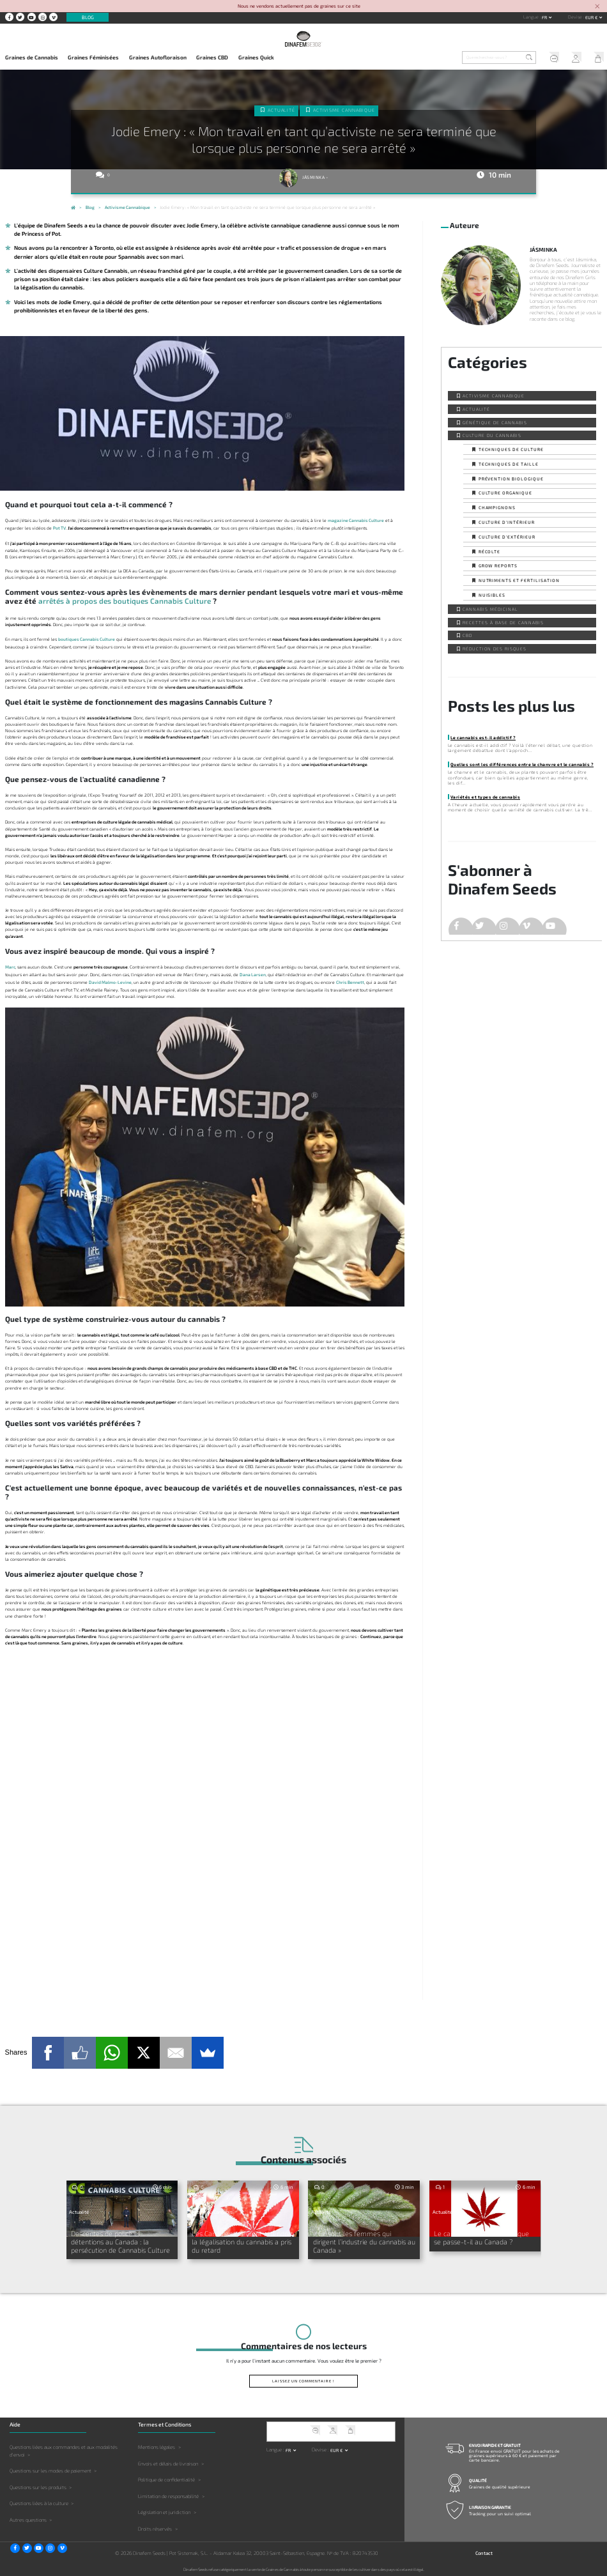 This screenshot has height=2576, width=607. Describe the element at coordinates (168, 2495) in the screenshot. I see `Limitation de responsabilité` at that location.